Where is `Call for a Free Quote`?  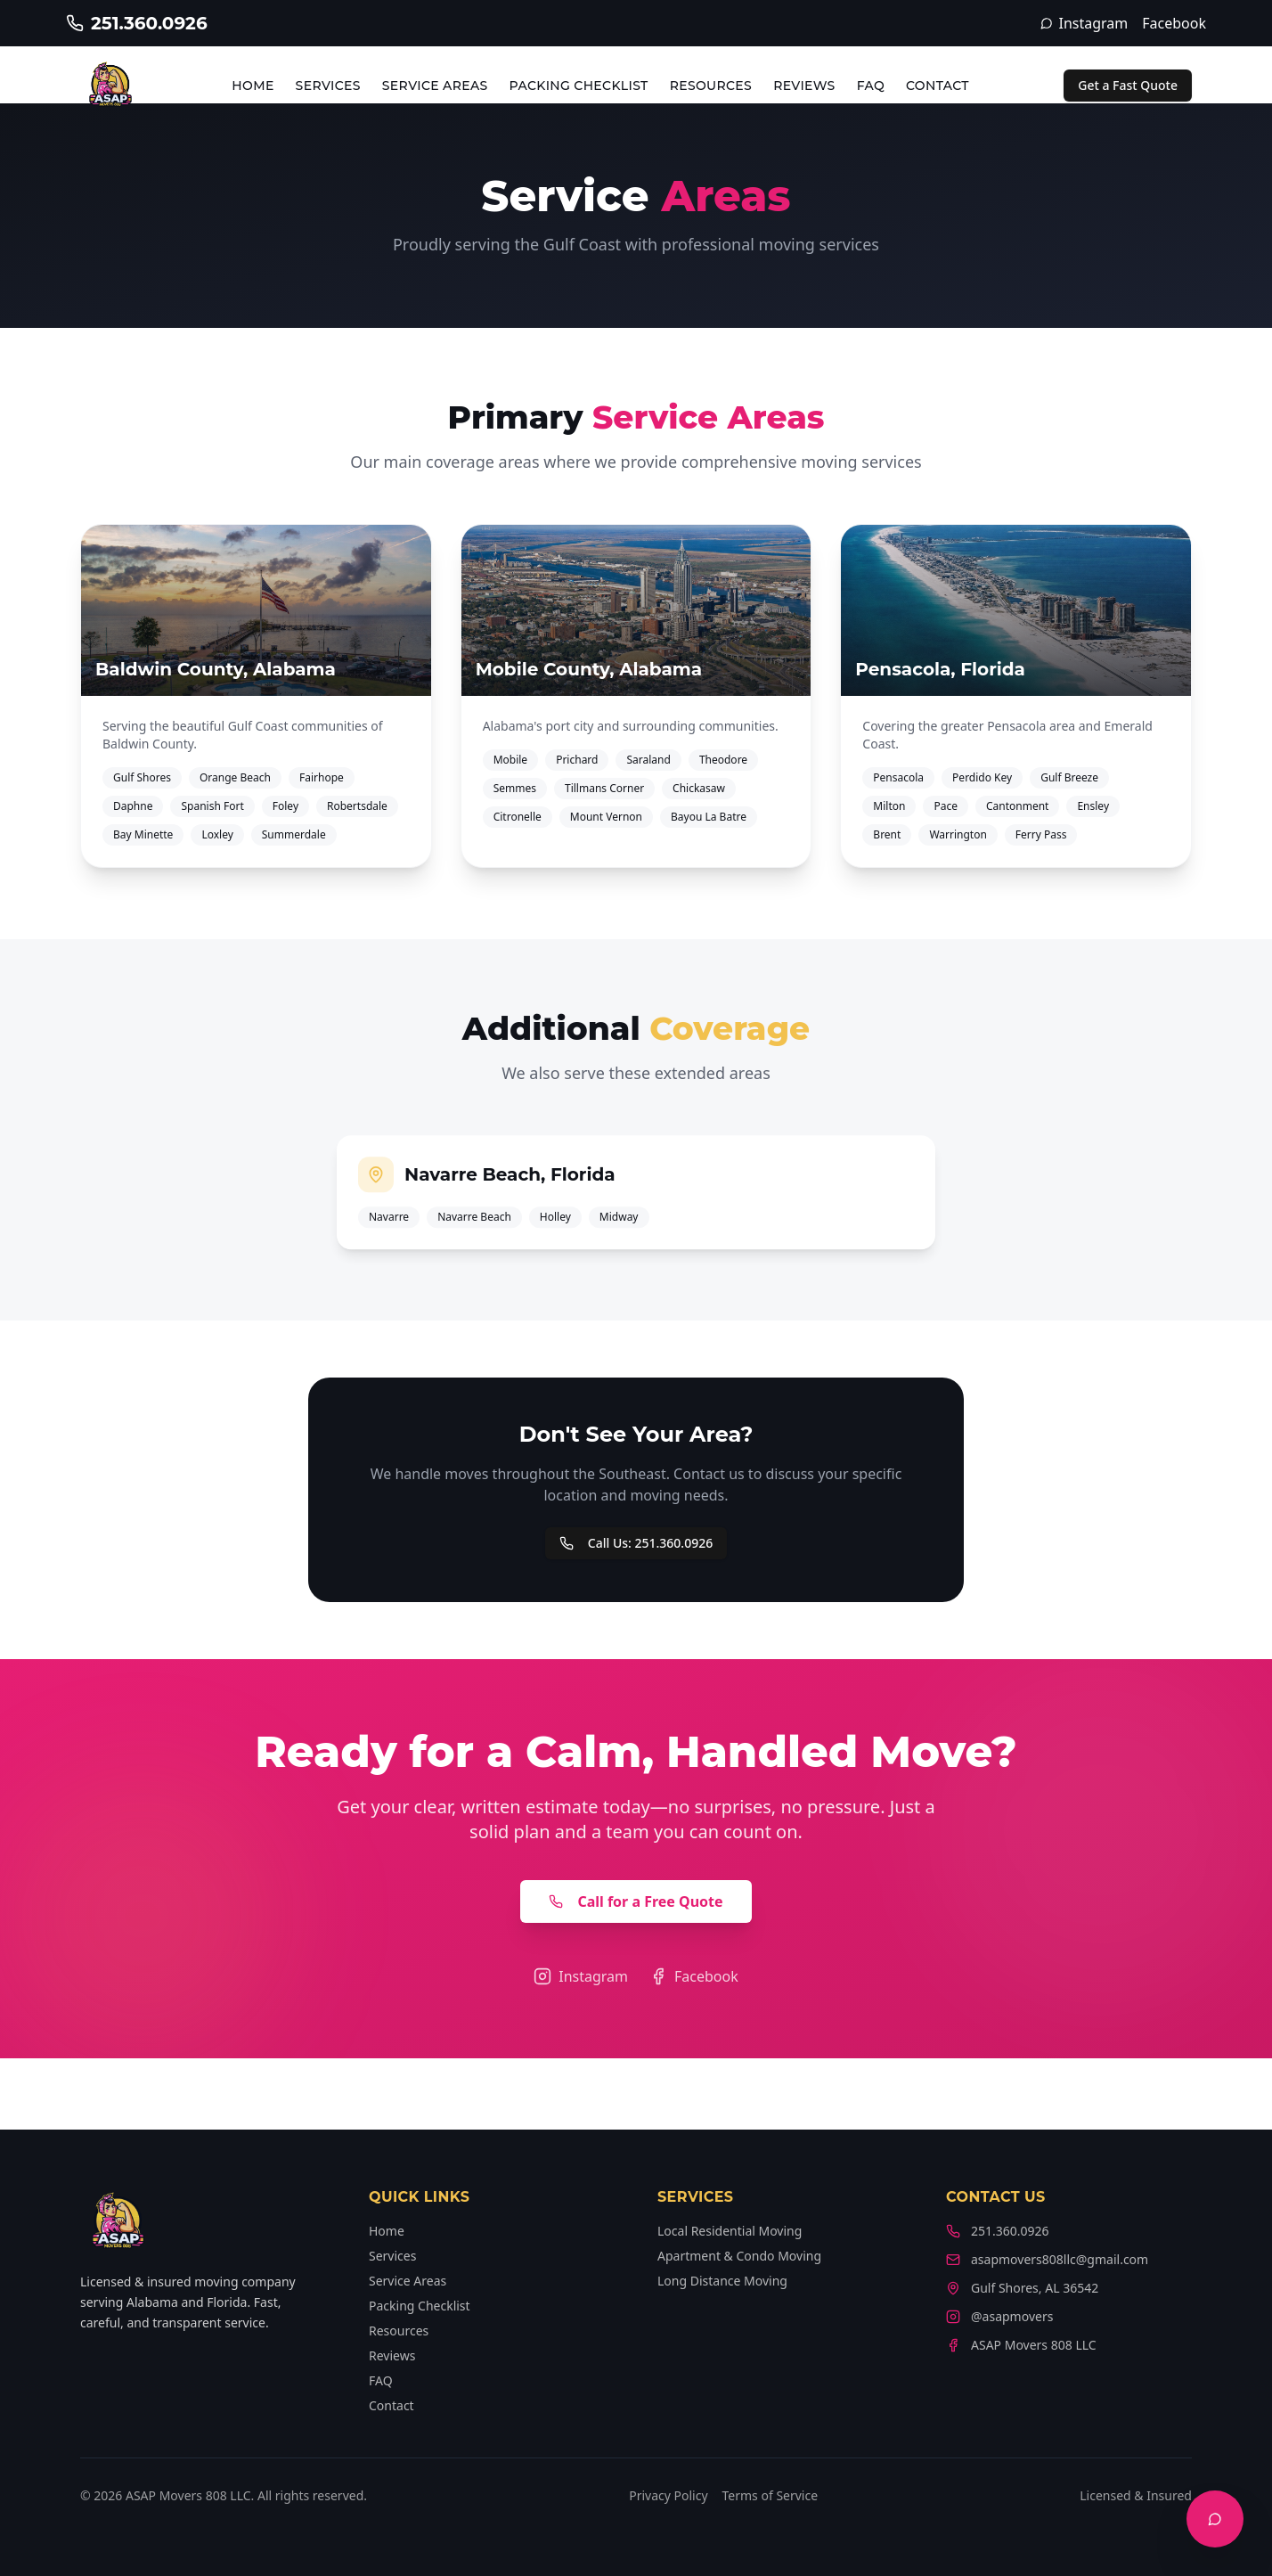
Call for a Free Quote is located at coordinates (635, 1901).